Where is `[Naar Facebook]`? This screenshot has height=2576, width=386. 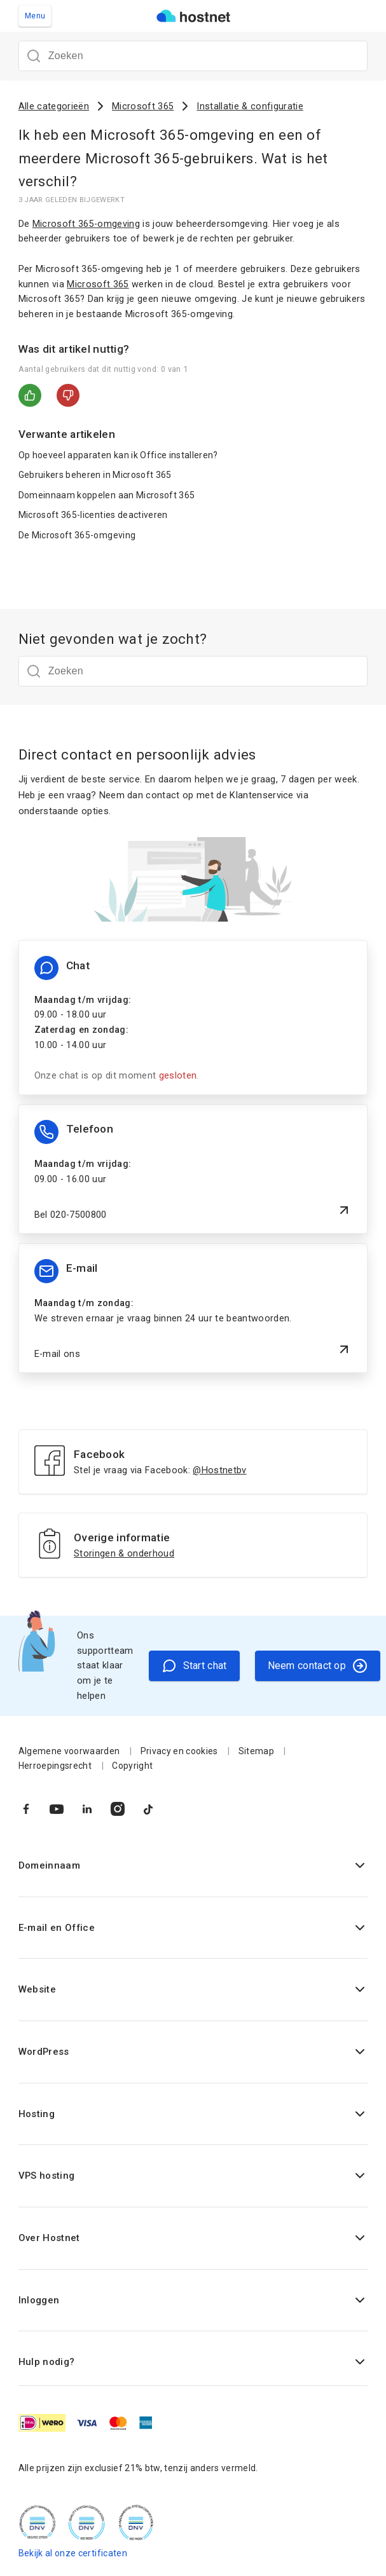 [Naar Facebook] is located at coordinates (26, 1808).